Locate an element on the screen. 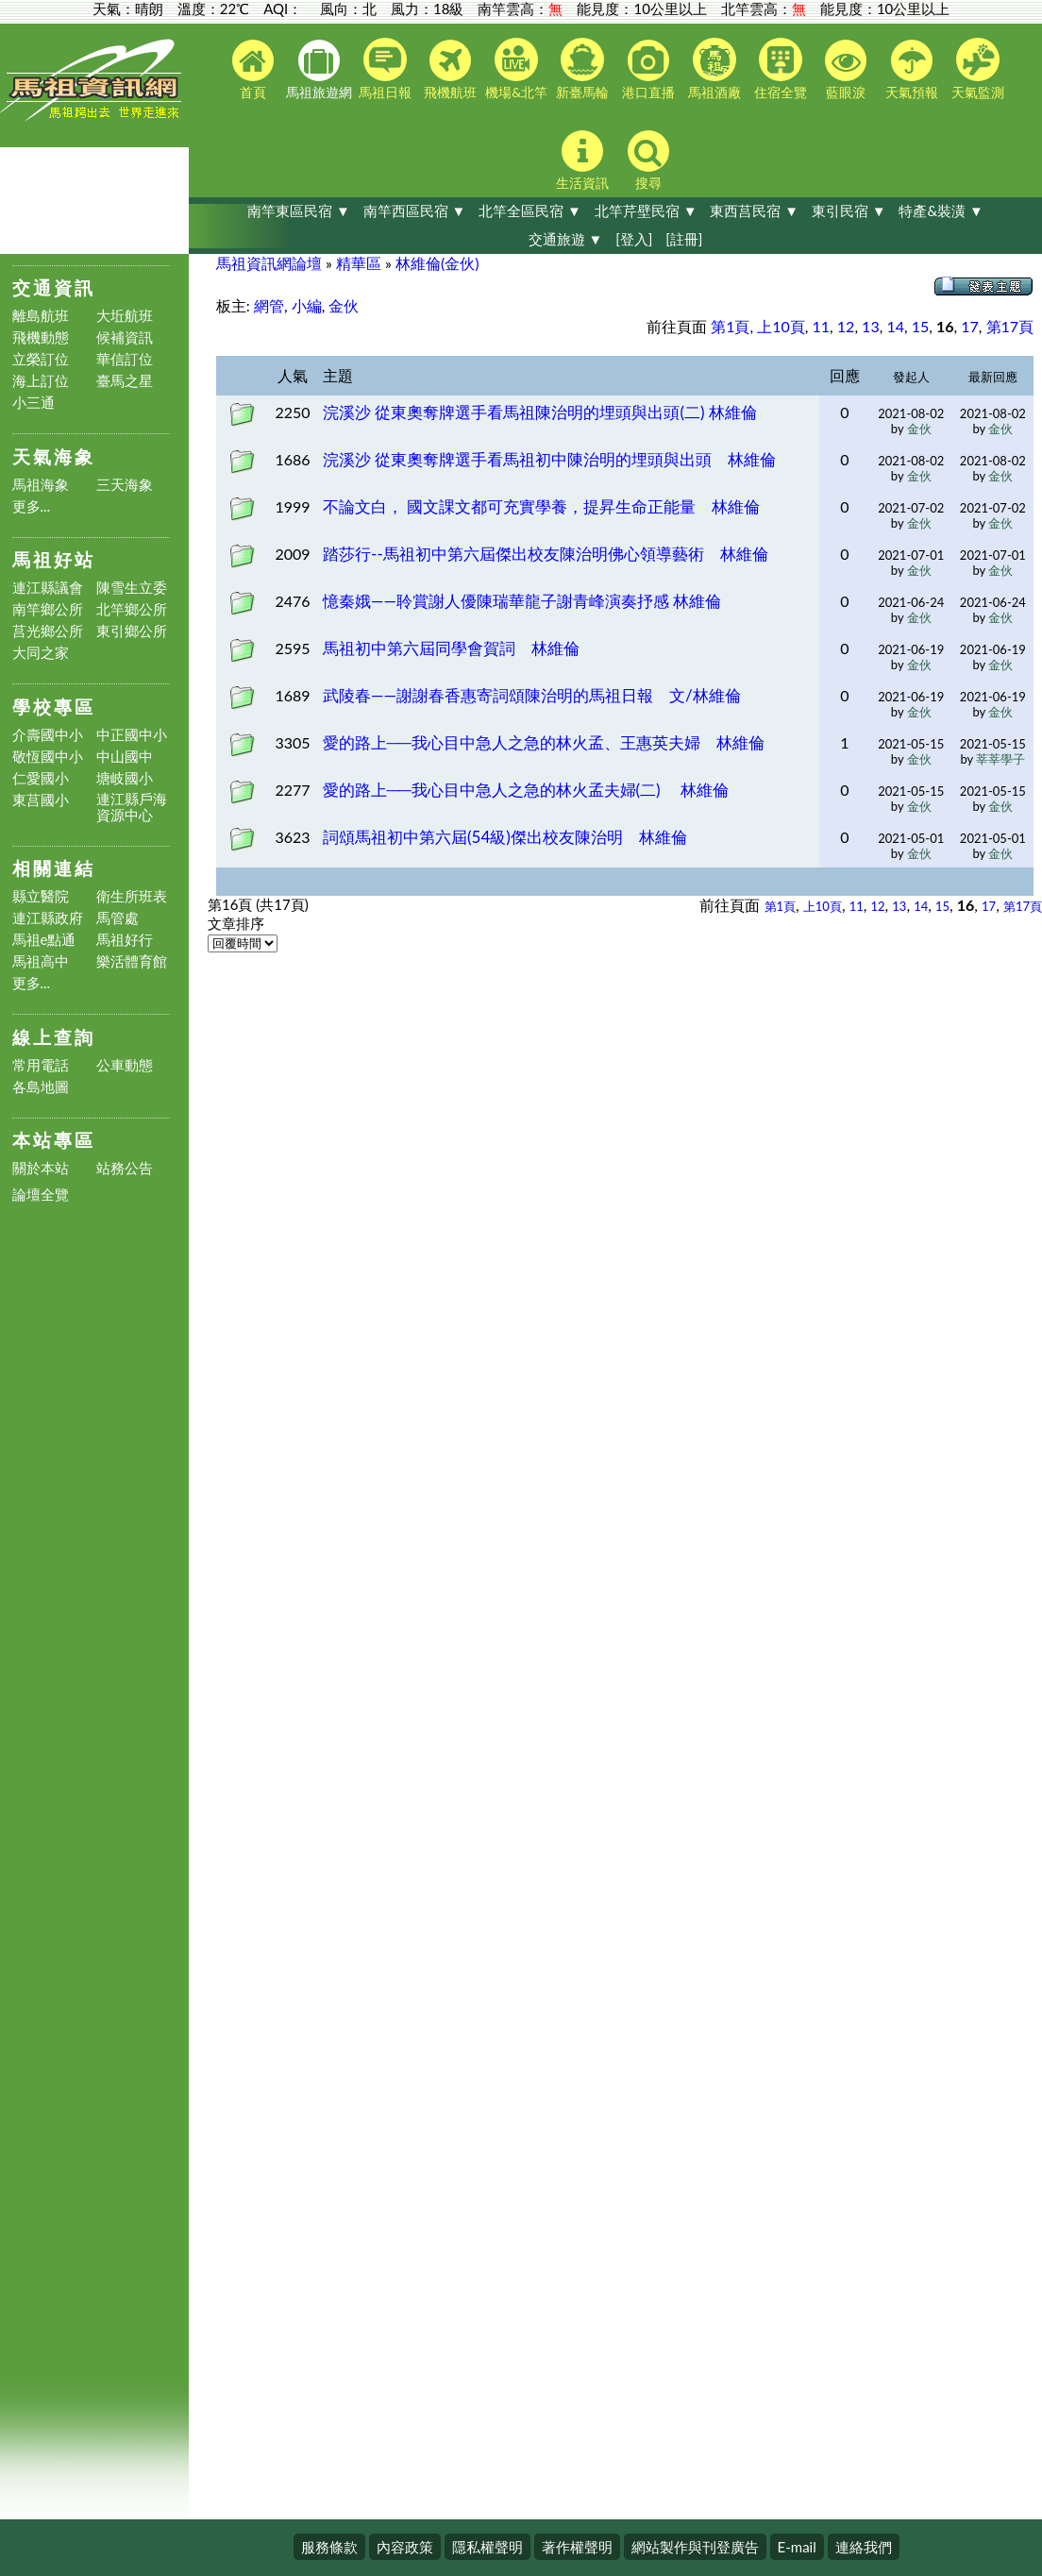 This screenshot has height=2576, width=1042. 浣溪沙 從東奧奪牌選手看馬祖陳治明的埋頭與出頭(二) 林維倫 is located at coordinates (540, 412).